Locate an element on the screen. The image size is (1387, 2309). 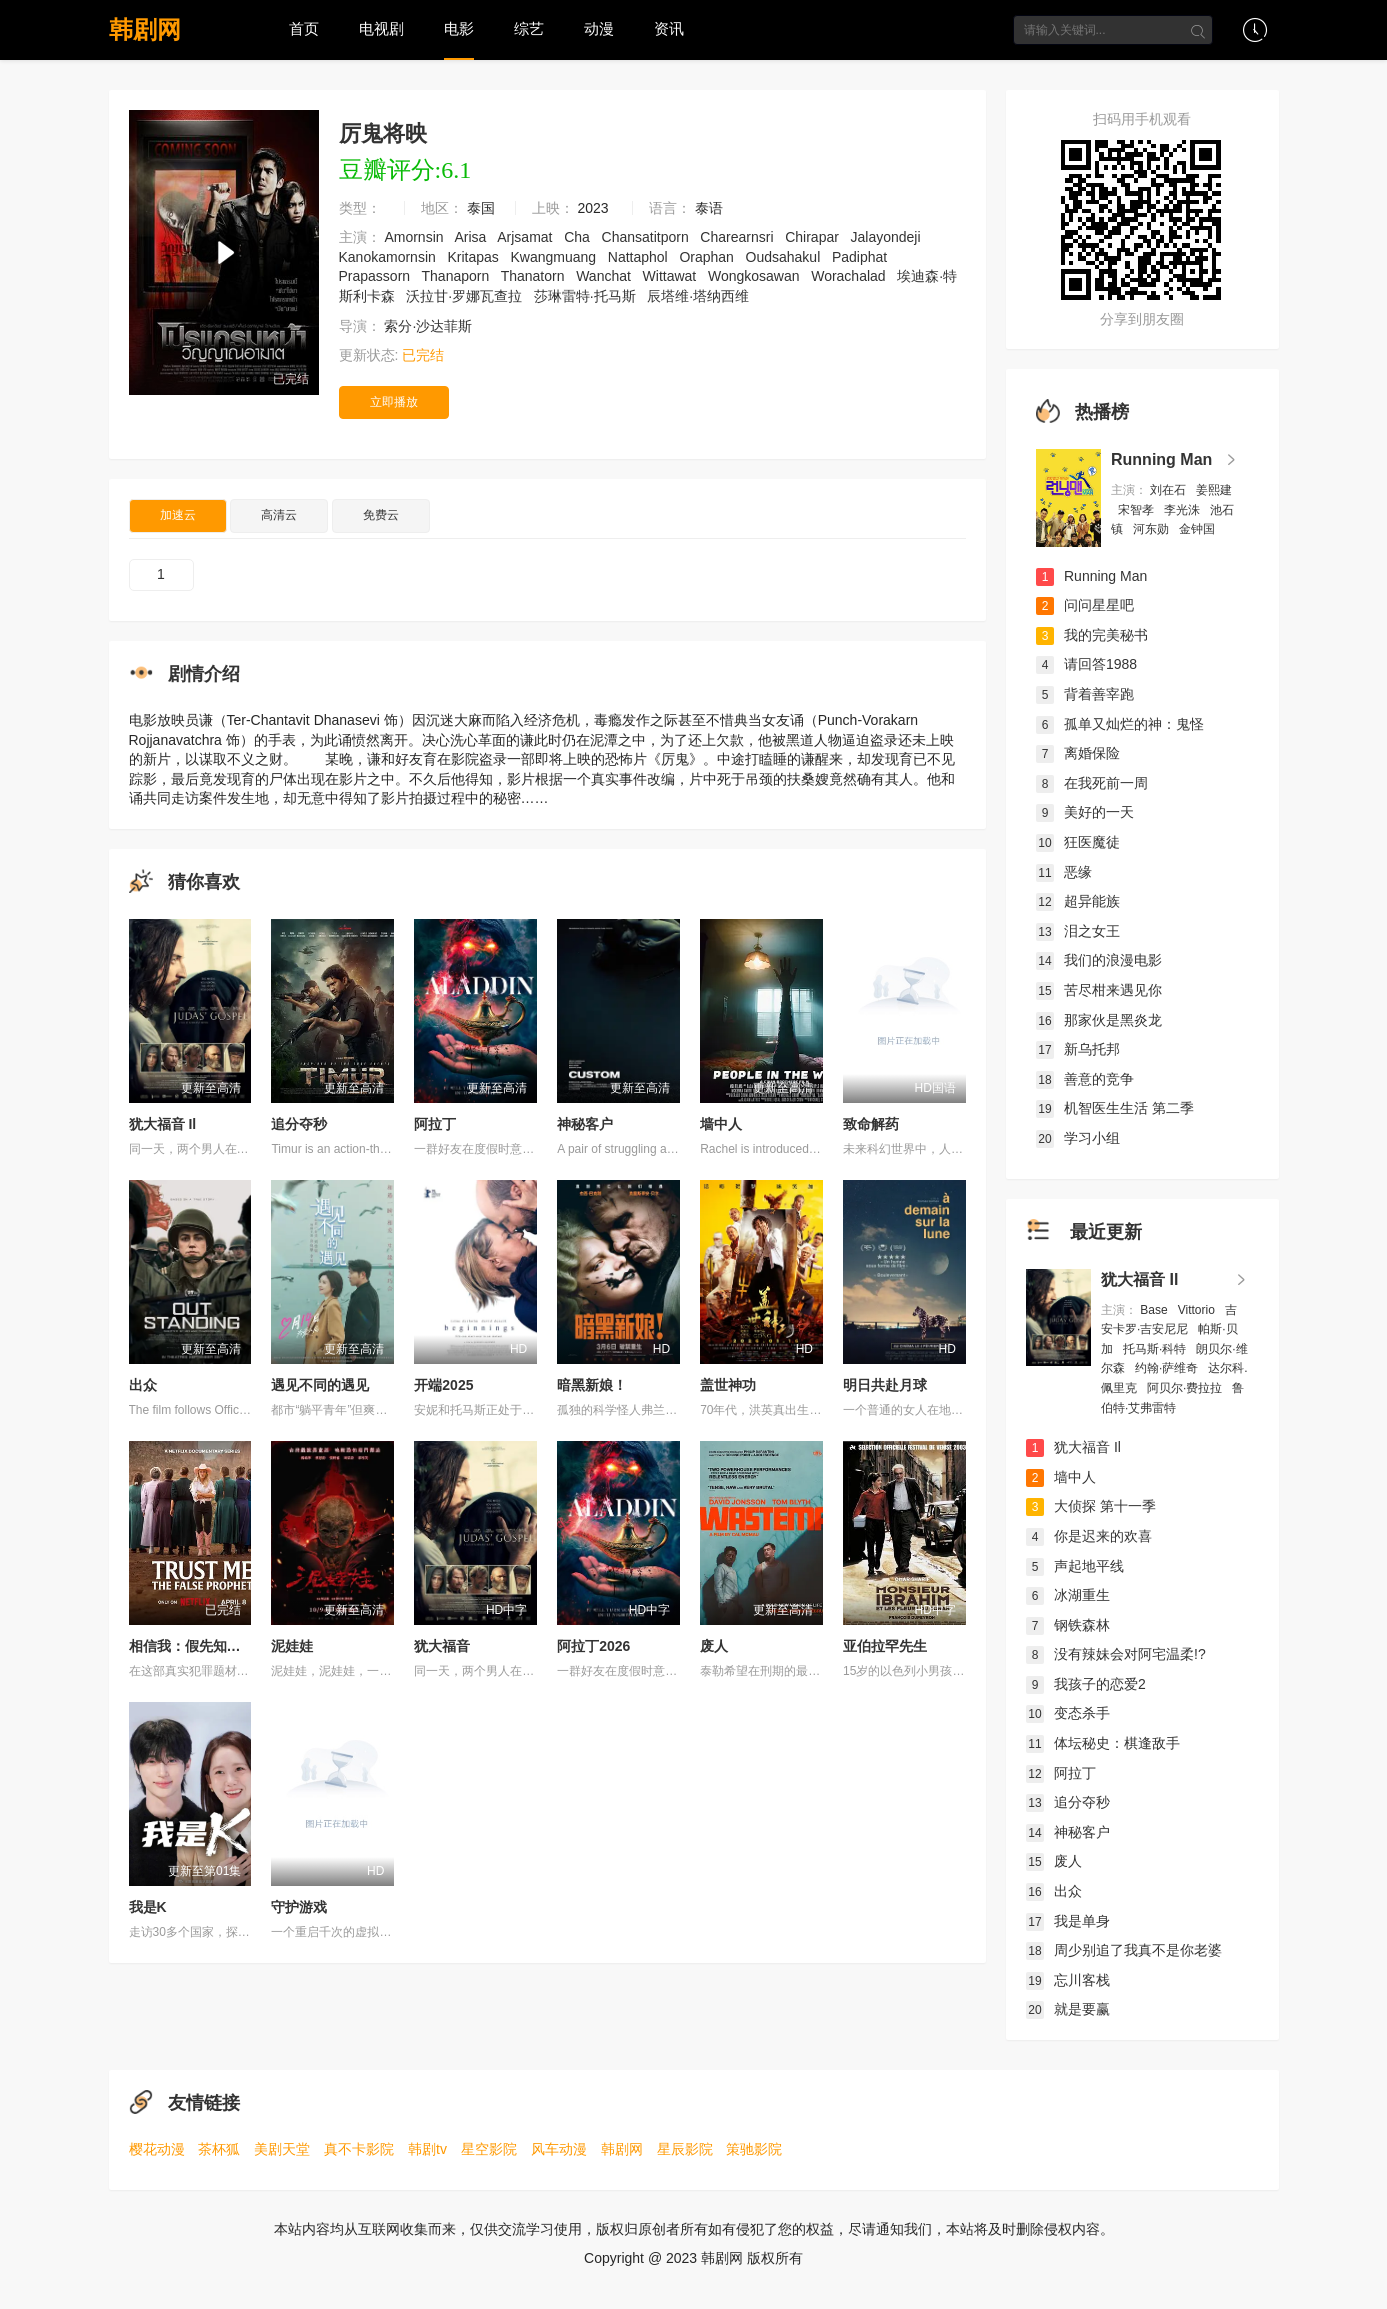
Wanchat is located at coordinates (605, 276).